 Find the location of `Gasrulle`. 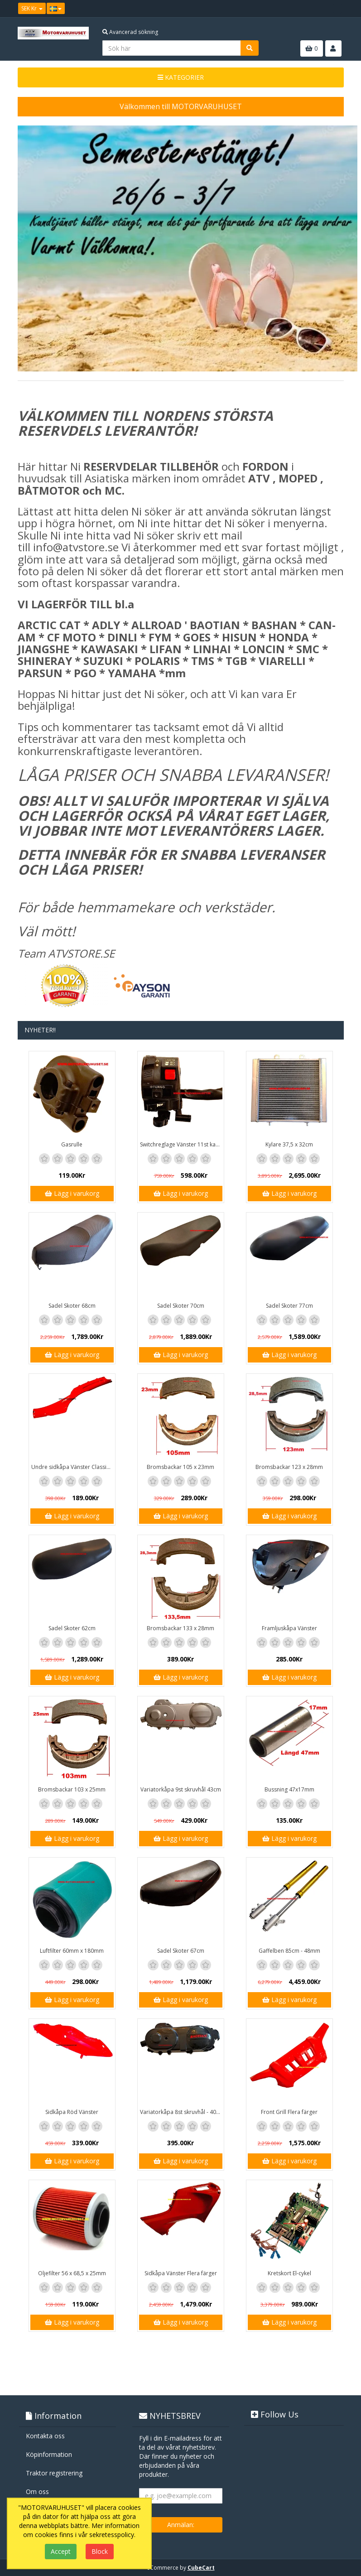

Gasrulle is located at coordinates (71, 1144).